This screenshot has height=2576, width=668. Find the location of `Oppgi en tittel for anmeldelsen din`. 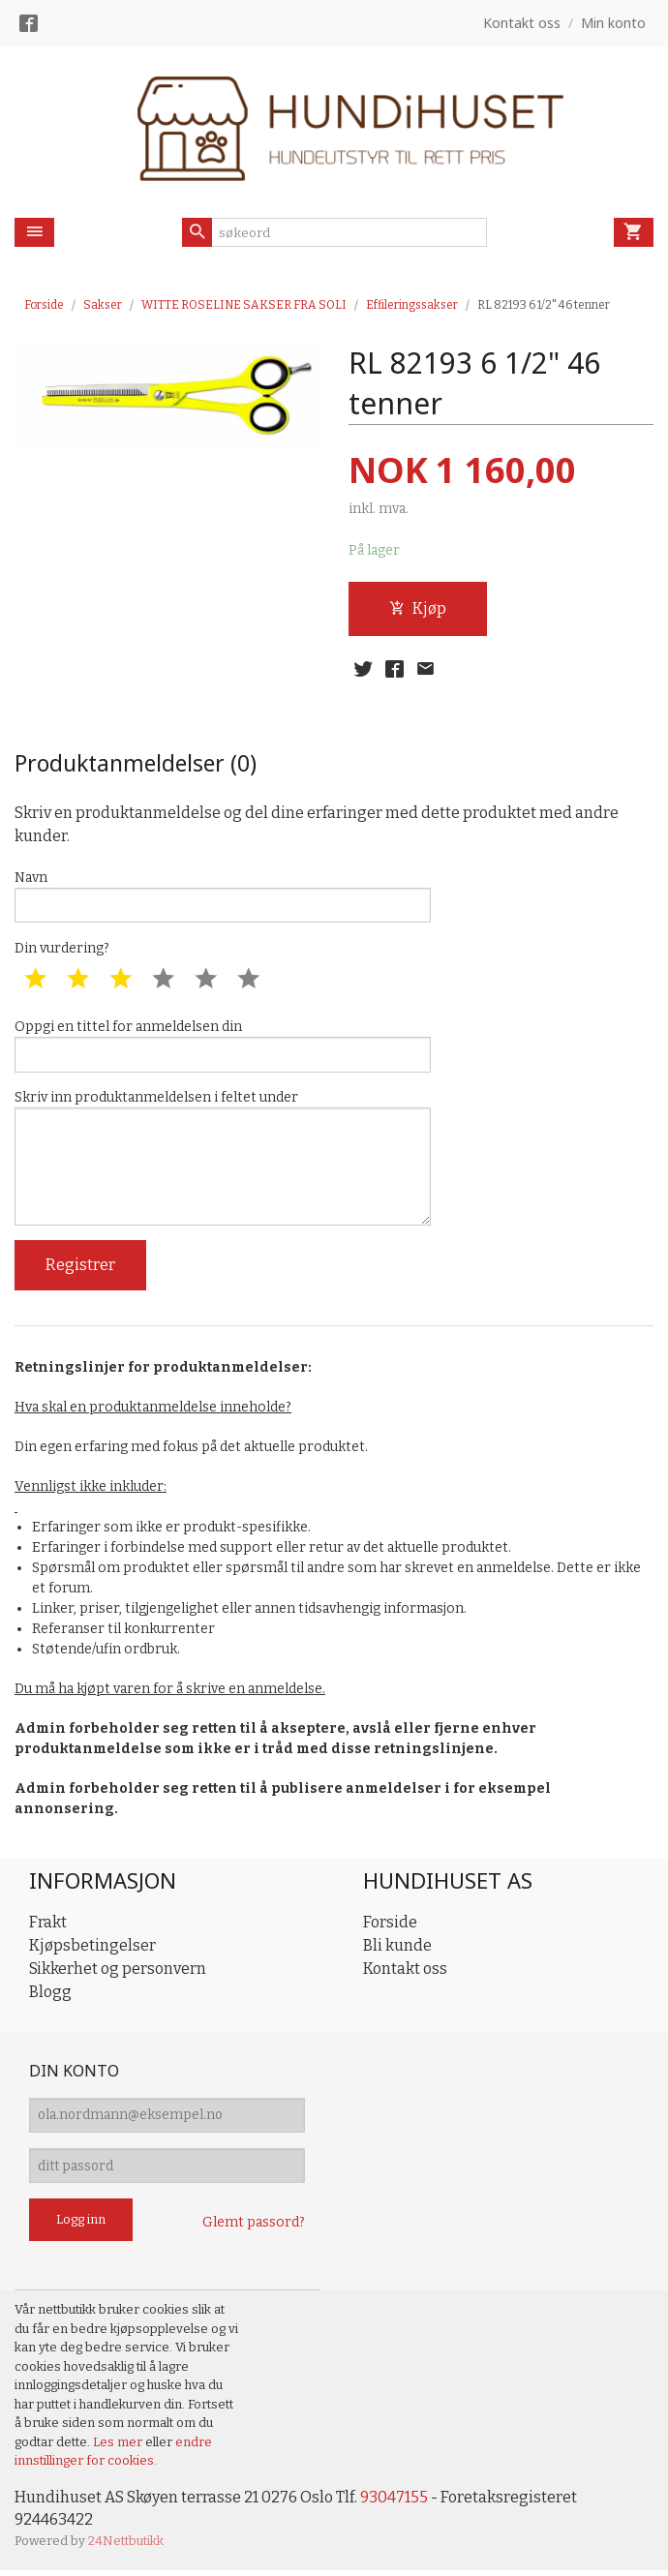

Oppgi en tittel for anmeldelsen din is located at coordinates (223, 1047).